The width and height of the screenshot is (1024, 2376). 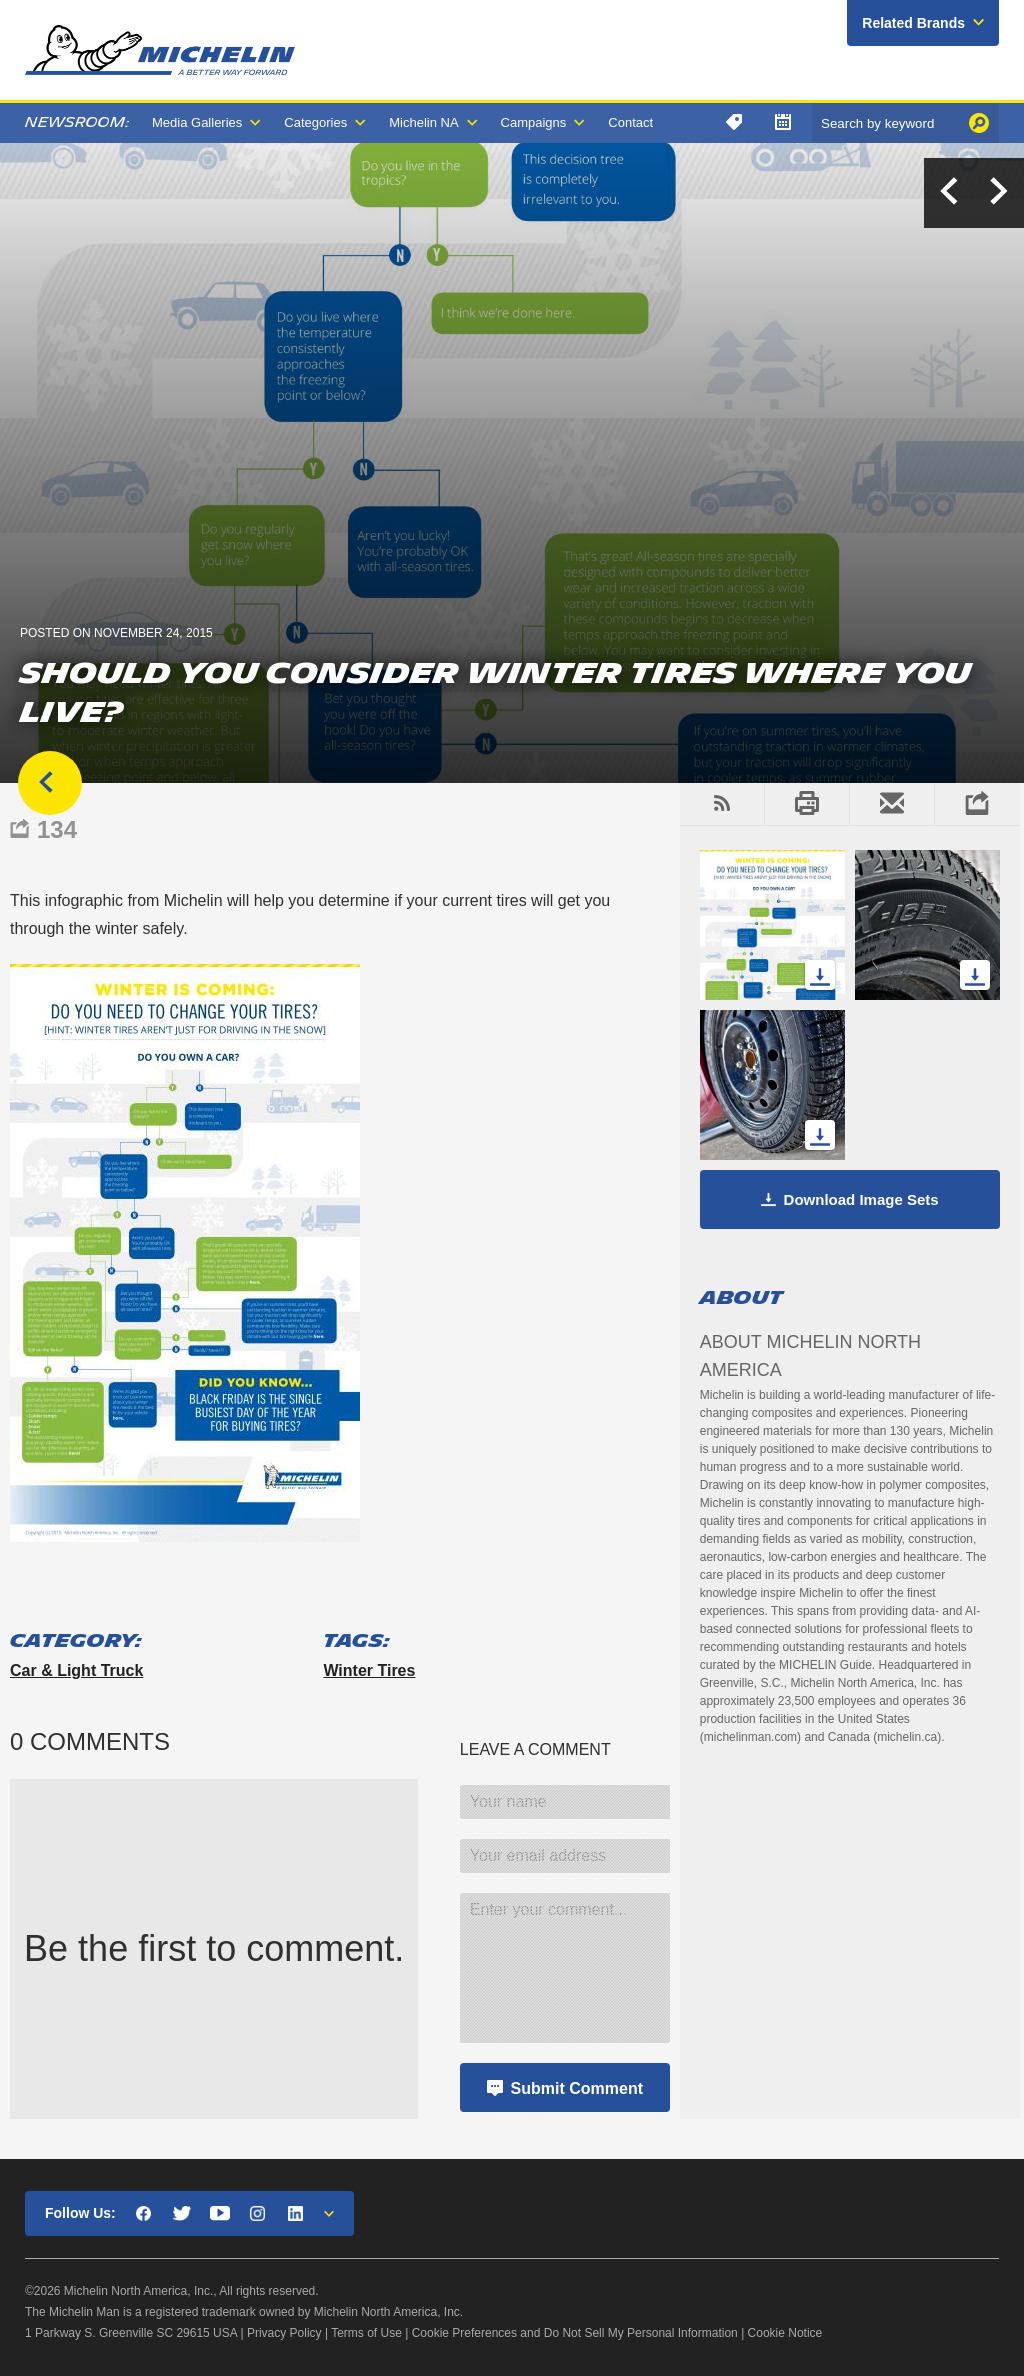 What do you see at coordinates (315, 122) in the screenshot?
I see `Categories` at bounding box center [315, 122].